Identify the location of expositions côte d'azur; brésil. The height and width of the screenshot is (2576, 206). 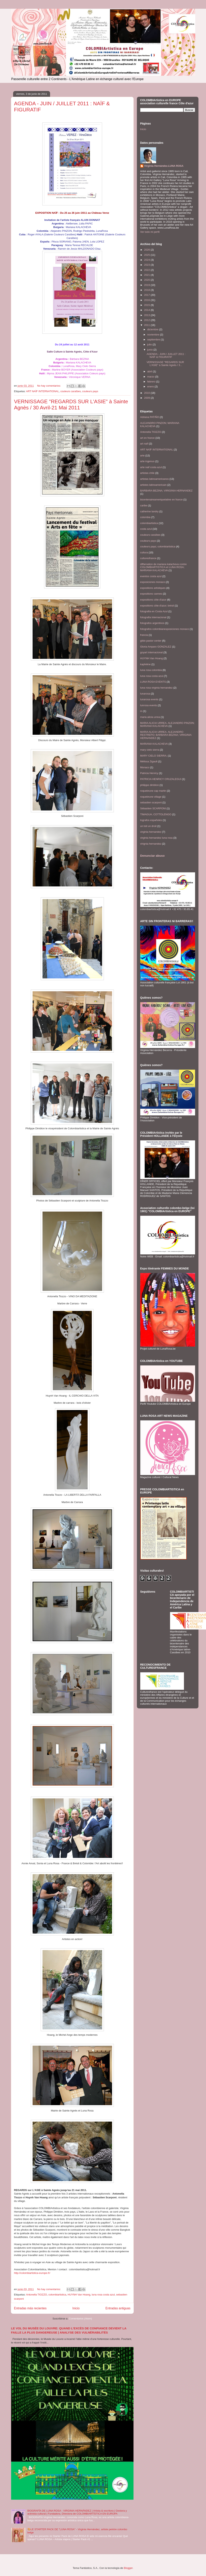
(157, 605).